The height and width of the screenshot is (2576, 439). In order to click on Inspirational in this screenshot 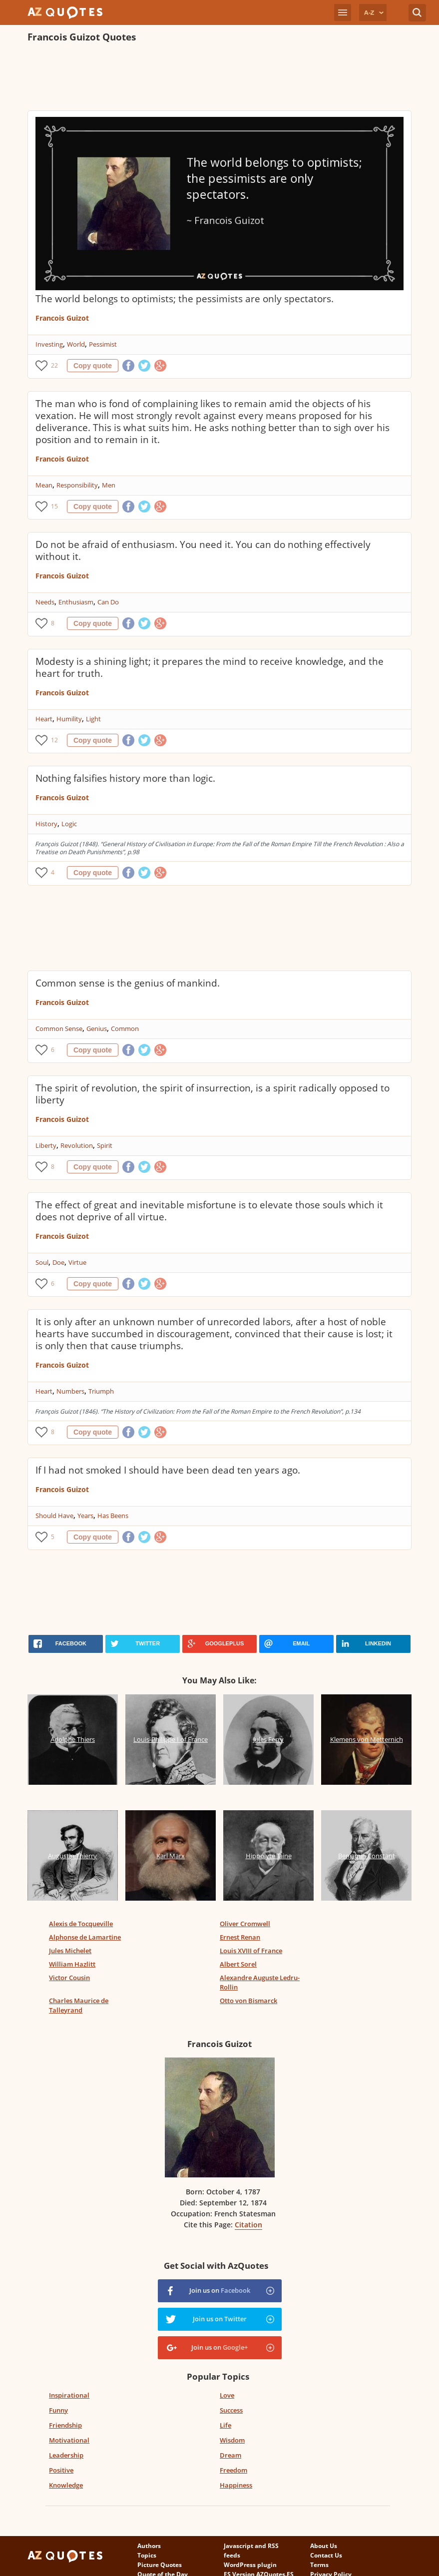, I will do `click(69, 2395)`.